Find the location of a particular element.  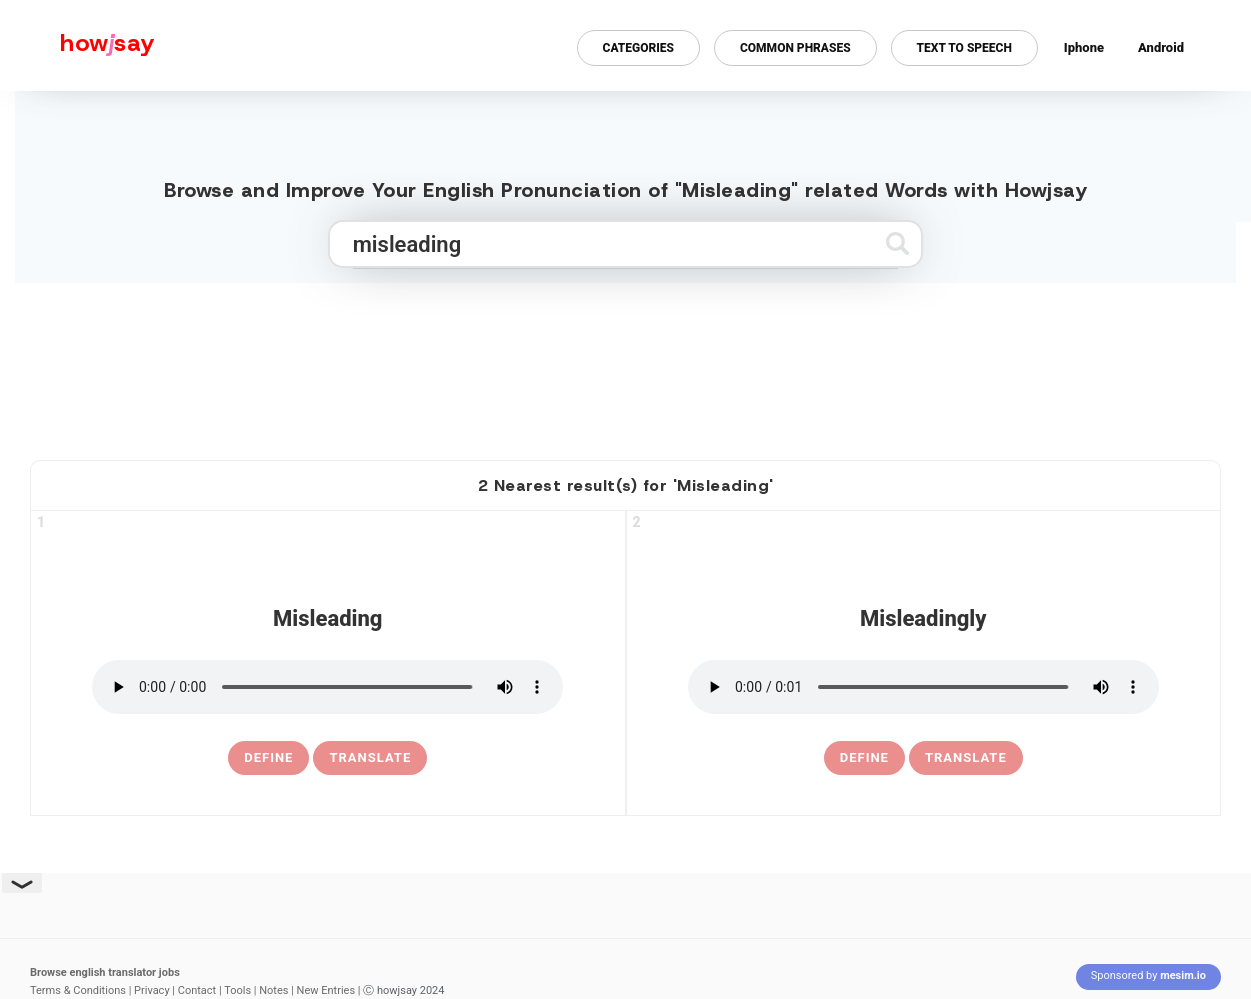

Categories is located at coordinates (638, 48).